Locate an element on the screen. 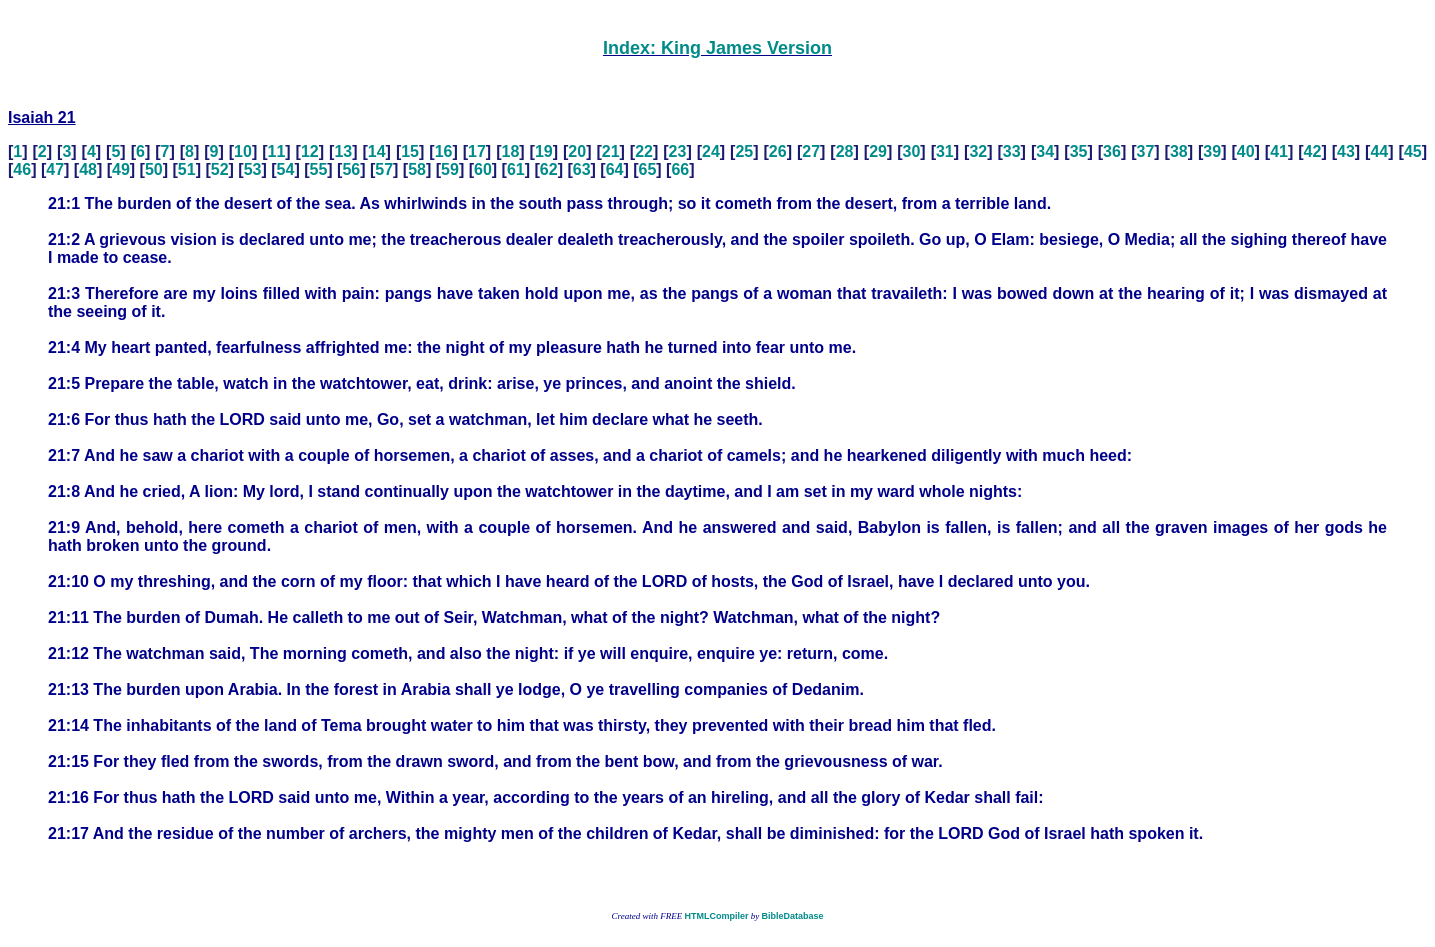  65 is located at coordinates (648, 169).